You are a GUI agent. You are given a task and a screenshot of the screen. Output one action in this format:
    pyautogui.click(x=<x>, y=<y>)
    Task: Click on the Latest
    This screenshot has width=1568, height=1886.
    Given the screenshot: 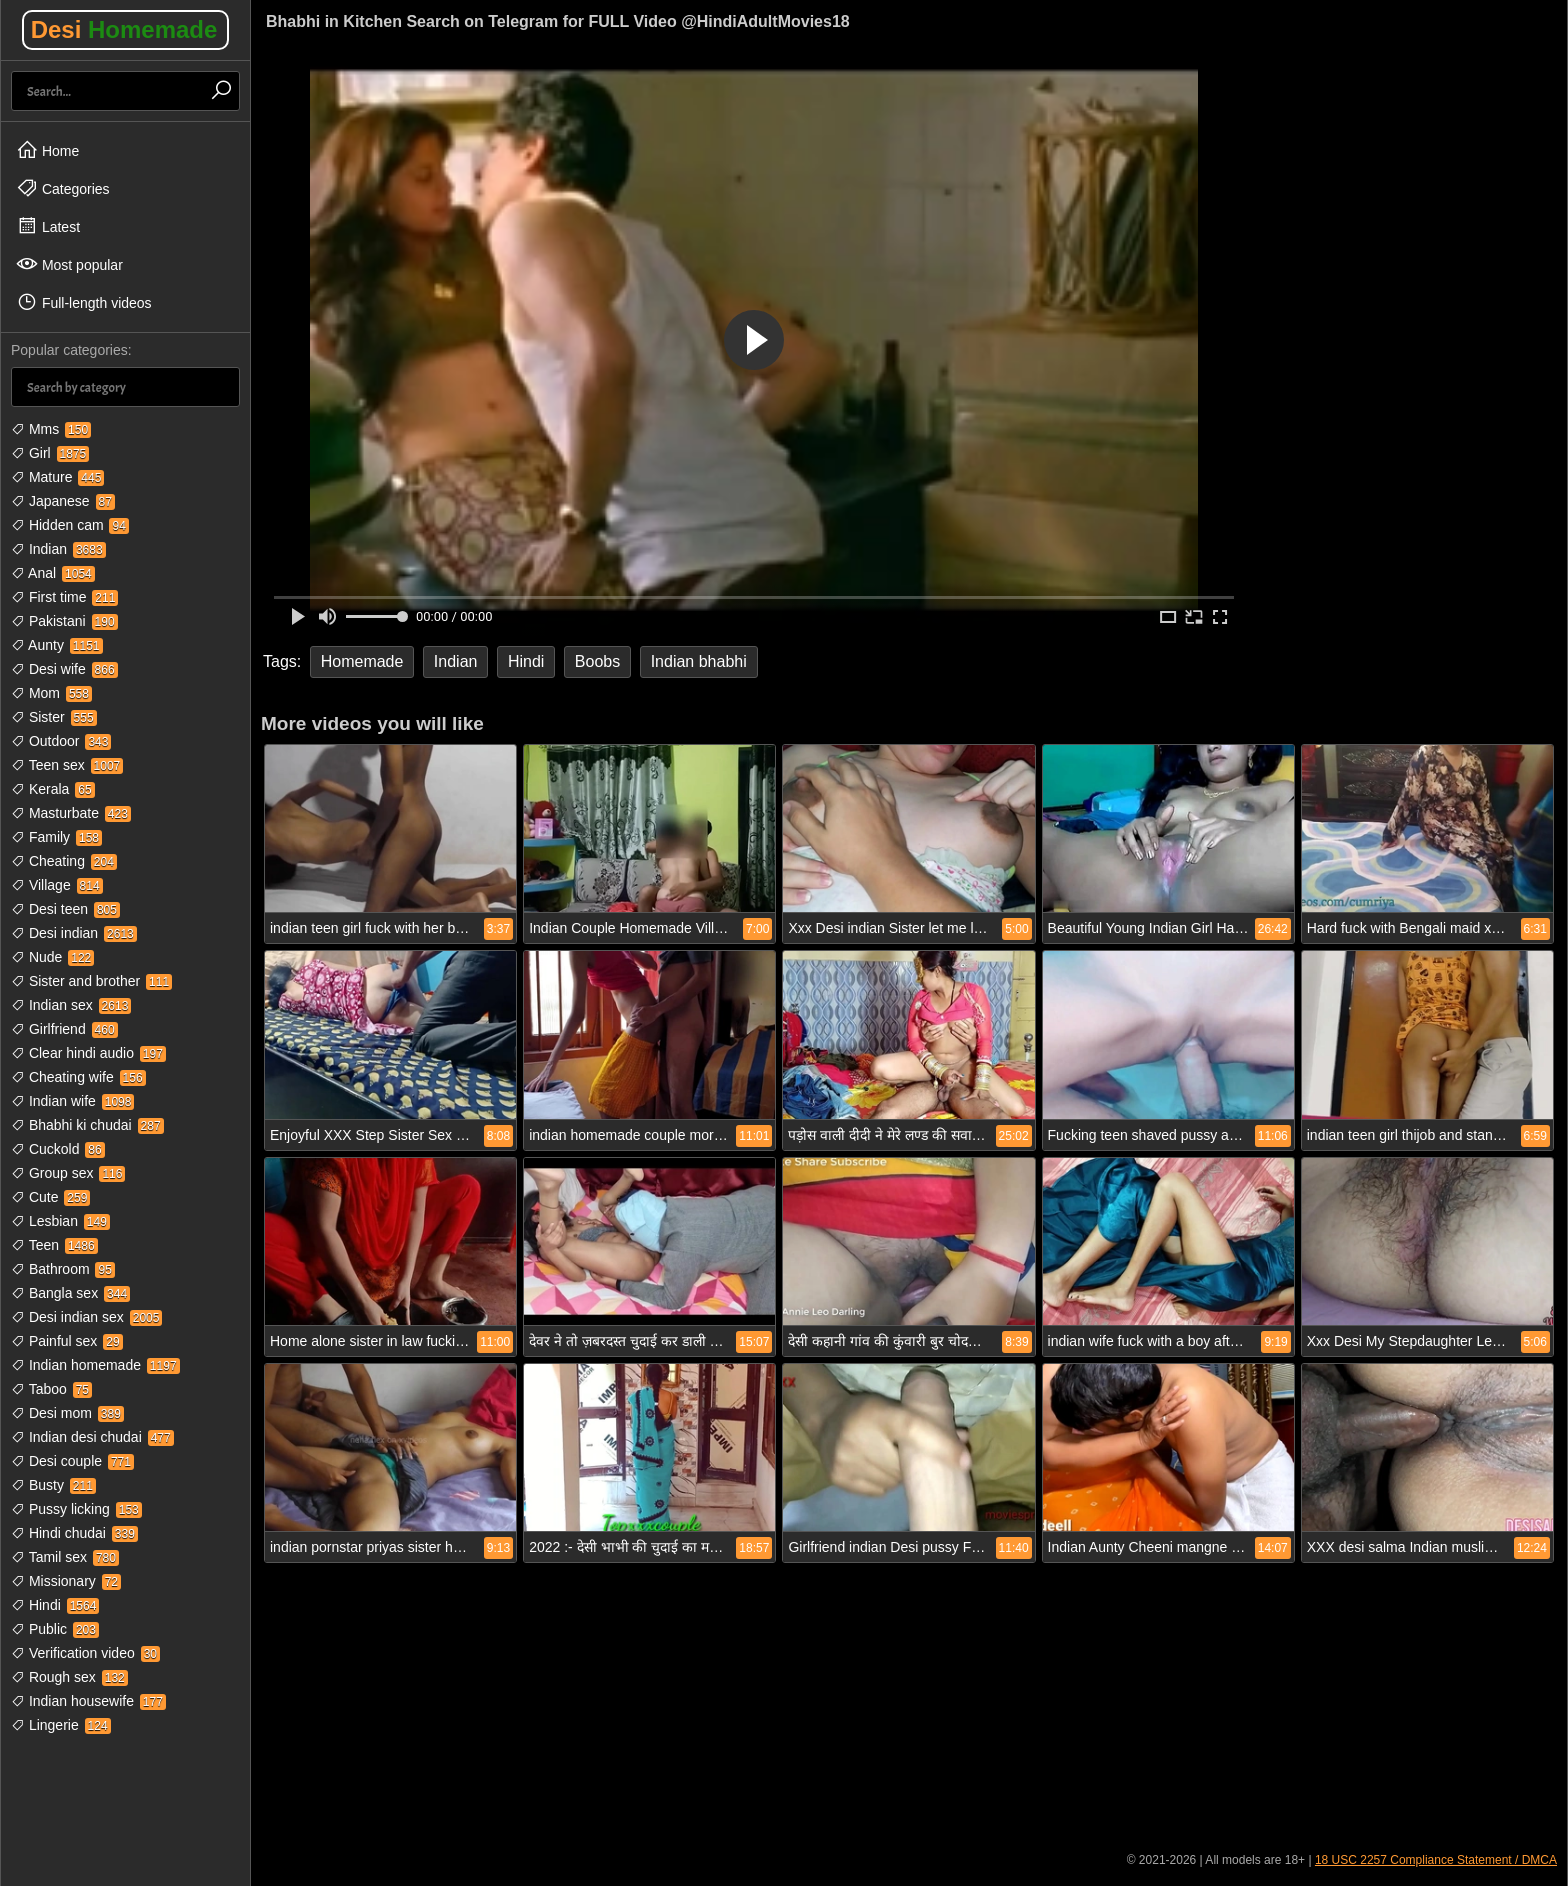 What is the action you would take?
    pyautogui.click(x=48, y=226)
    